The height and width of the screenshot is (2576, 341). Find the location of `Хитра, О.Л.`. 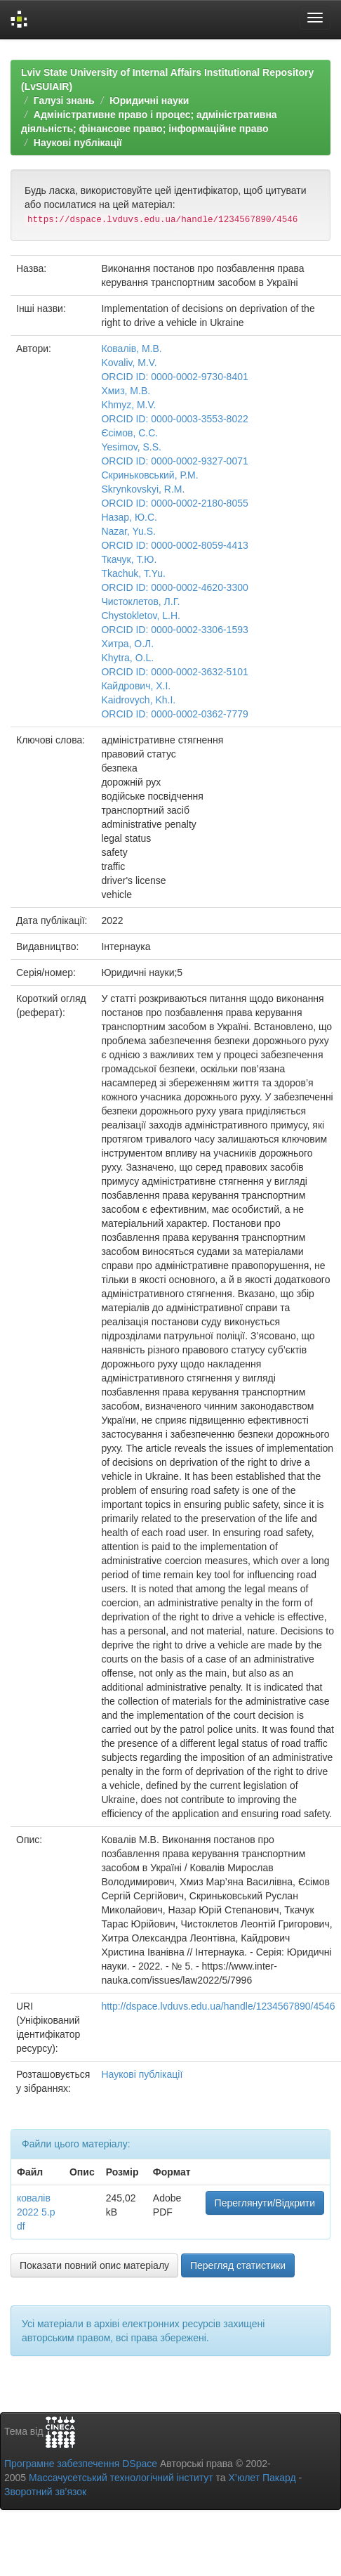

Хитра, О.Л. is located at coordinates (127, 643).